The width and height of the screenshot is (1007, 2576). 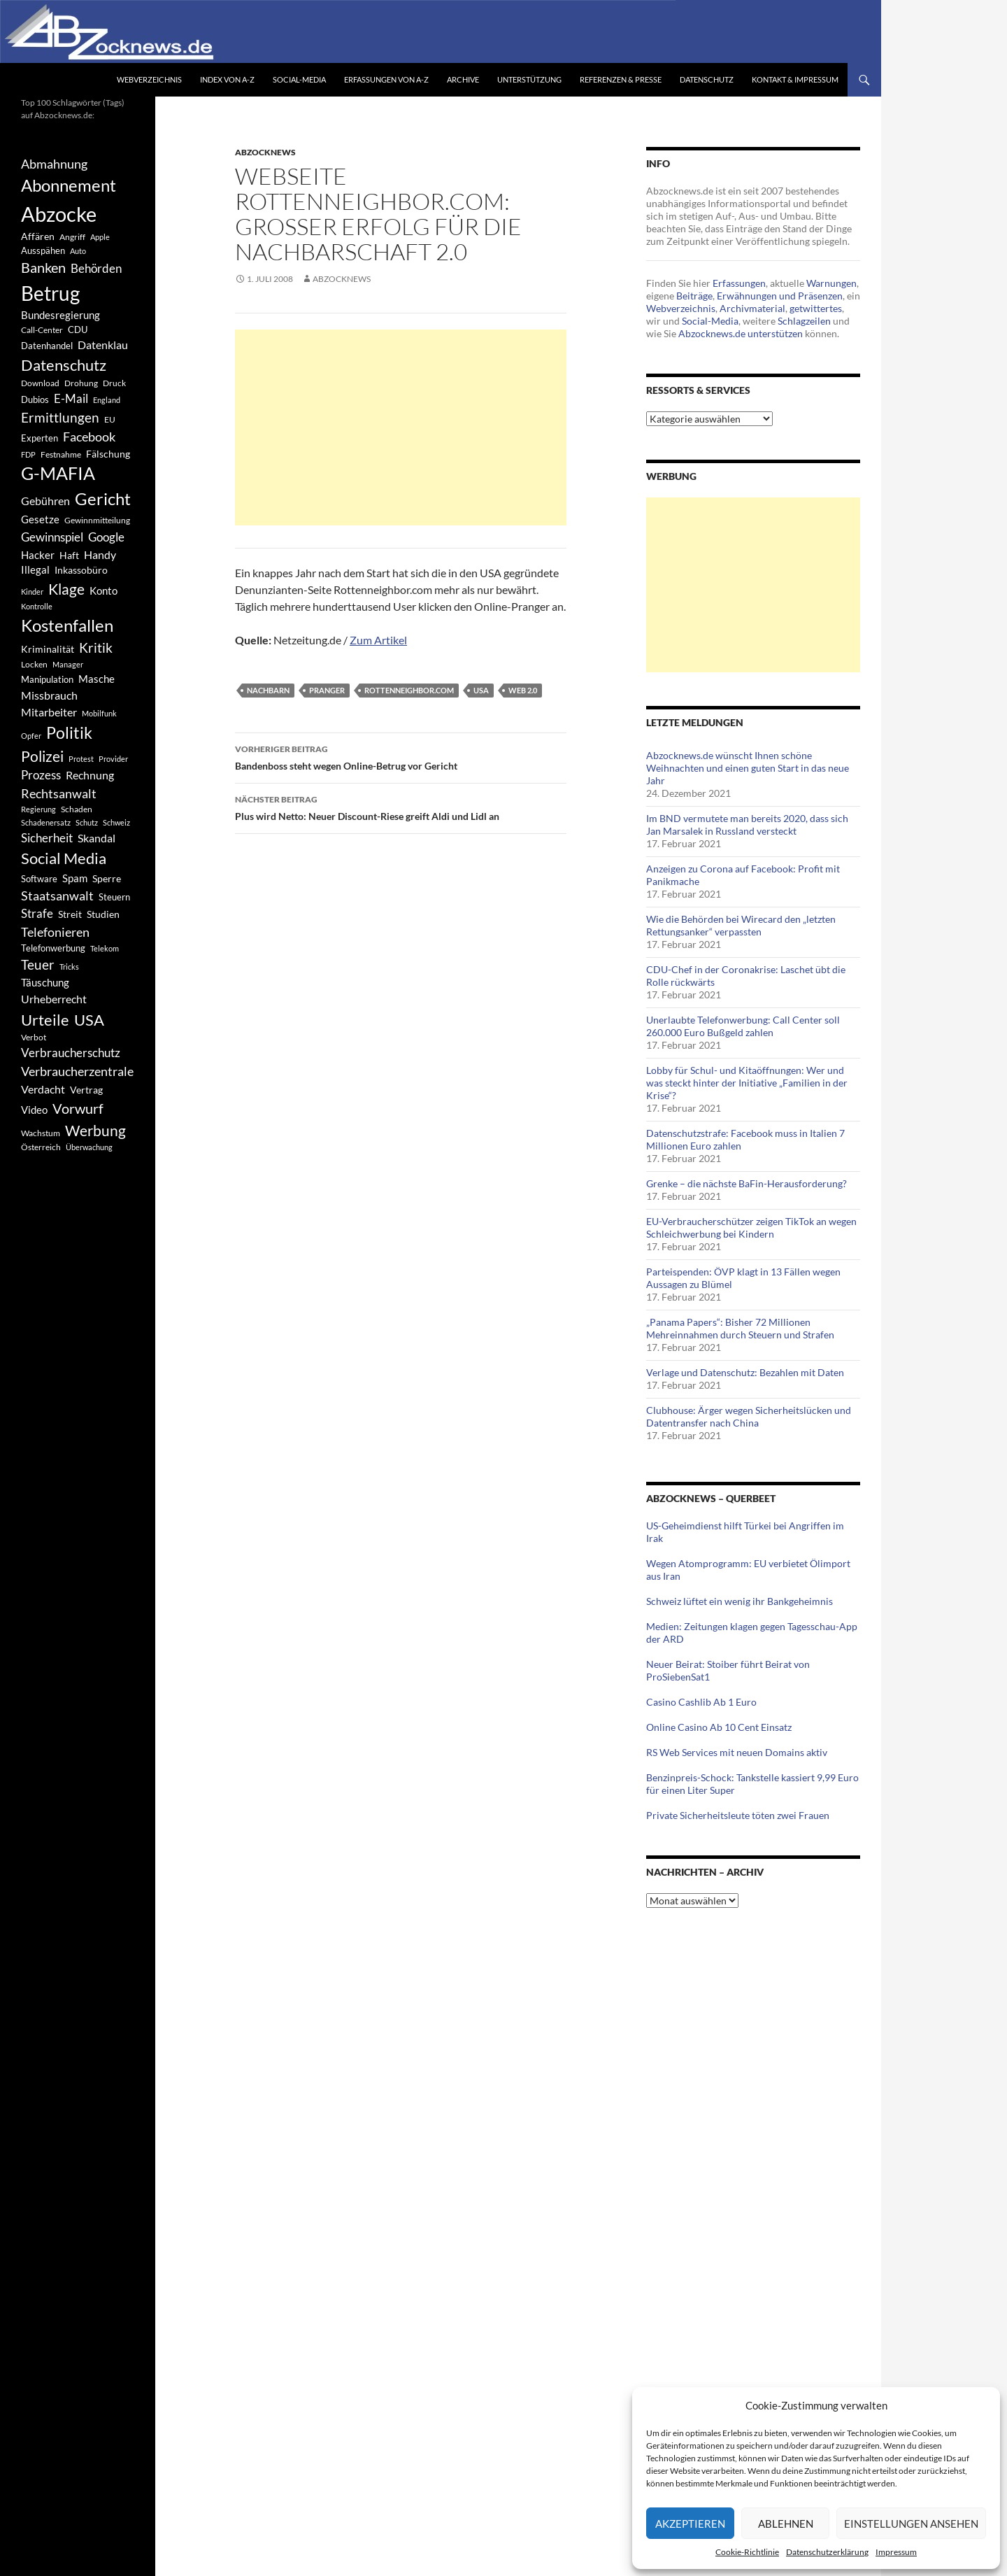 What do you see at coordinates (43, 268) in the screenshot?
I see `Banken [Banken (1.027 Einträge)]` at bounding box center [43, 268].